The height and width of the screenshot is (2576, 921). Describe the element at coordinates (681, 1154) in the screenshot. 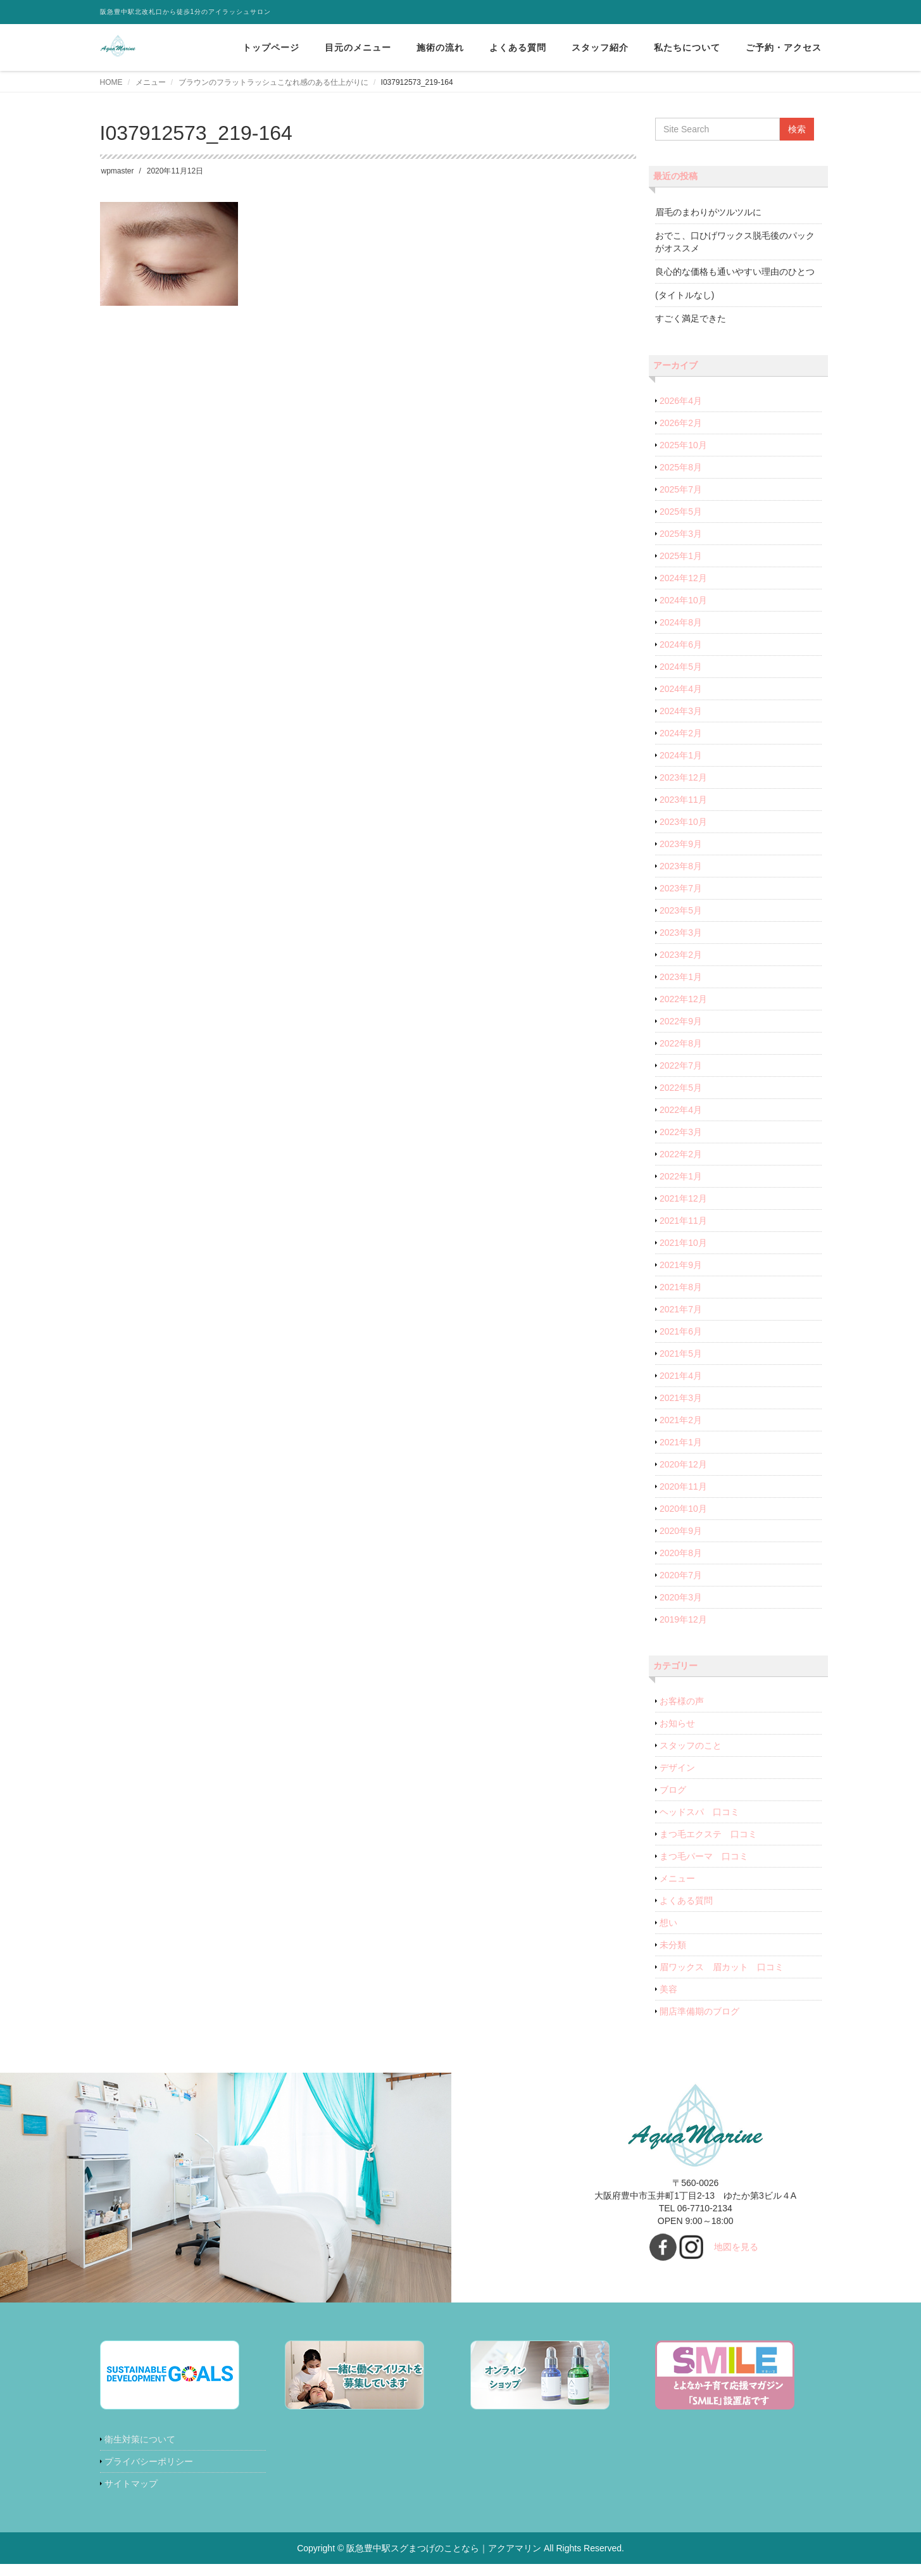

I see `2022年2月` at that location.